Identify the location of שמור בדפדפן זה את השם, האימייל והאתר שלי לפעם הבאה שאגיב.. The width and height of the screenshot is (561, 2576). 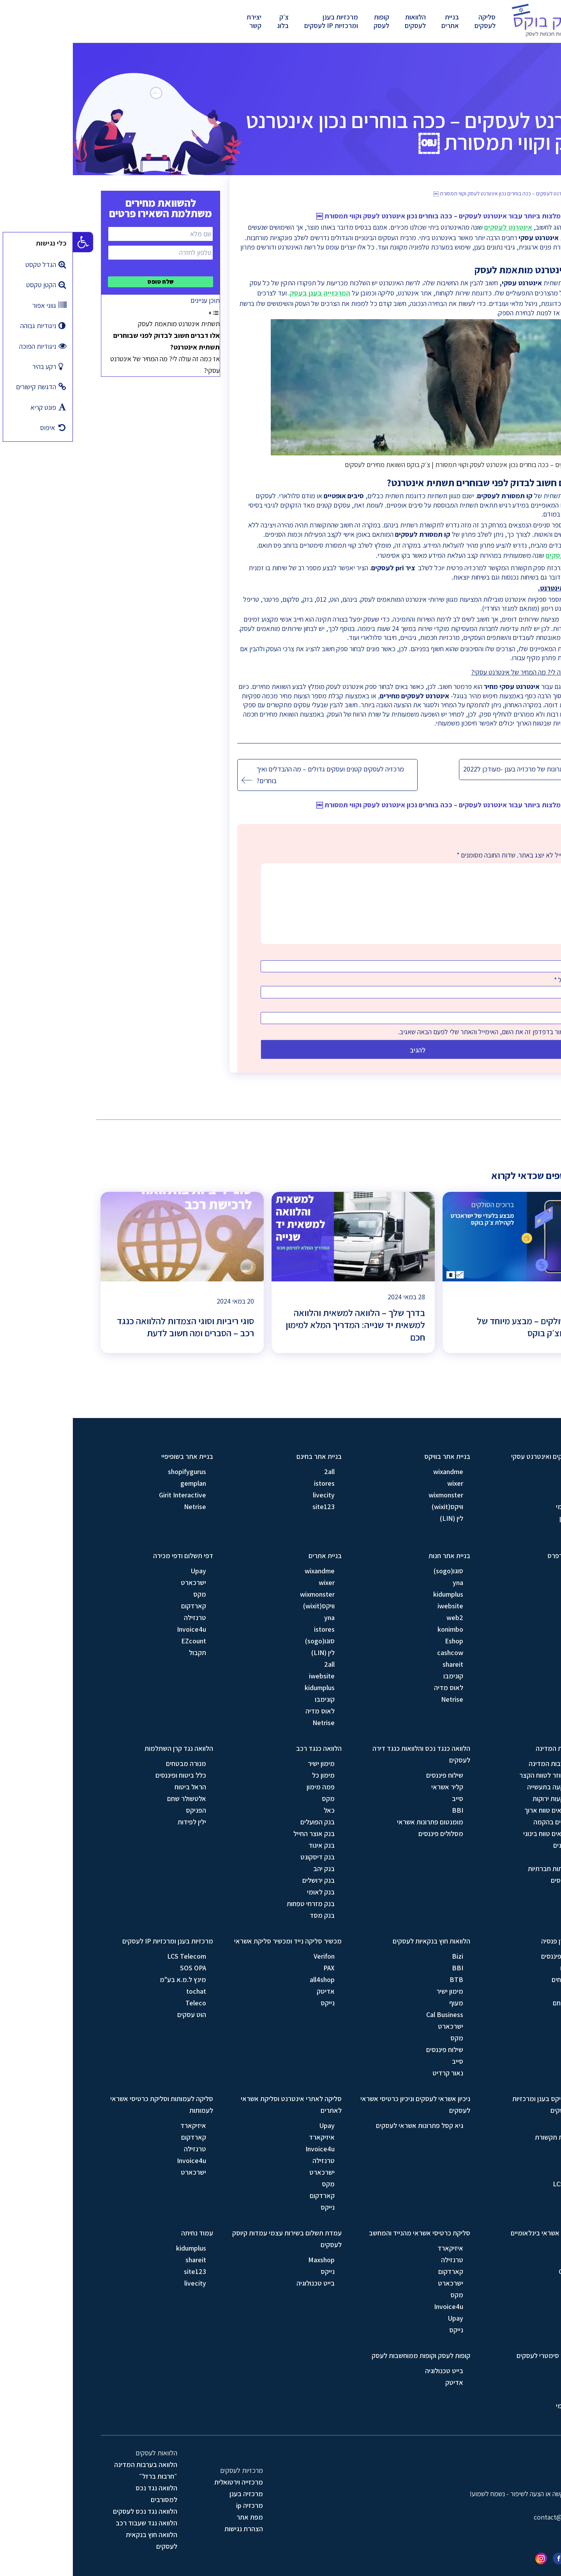
(410, 1031).